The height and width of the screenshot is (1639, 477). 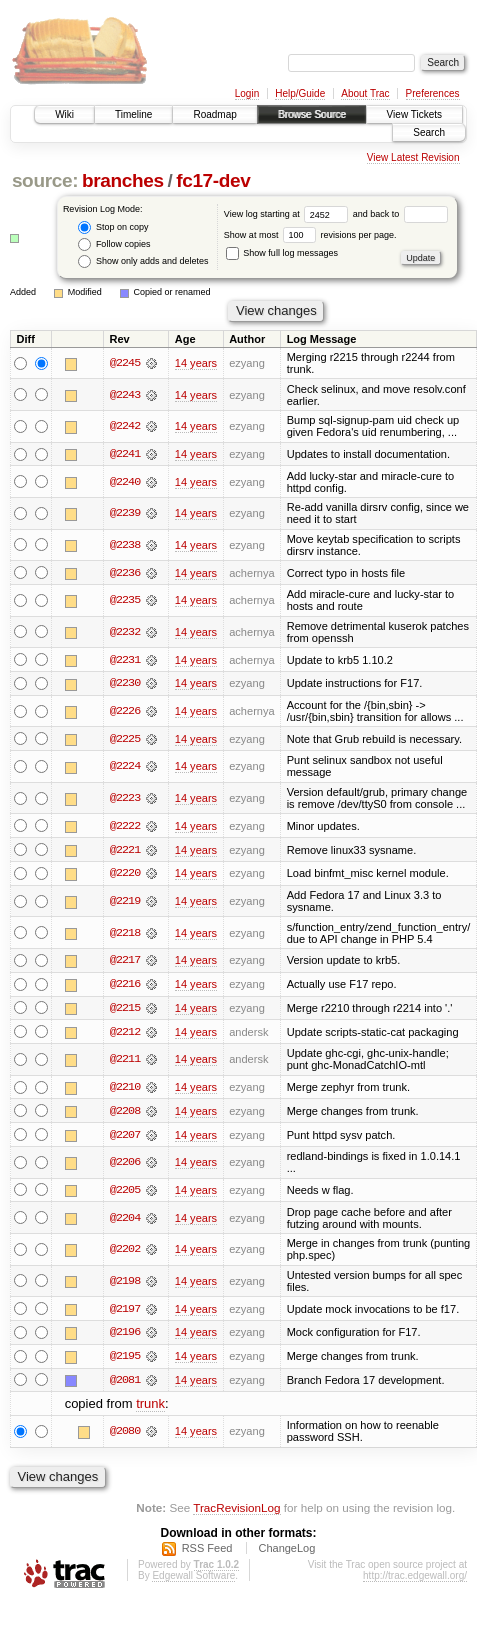 I want to click on @2230, so click(x=125, y=684).